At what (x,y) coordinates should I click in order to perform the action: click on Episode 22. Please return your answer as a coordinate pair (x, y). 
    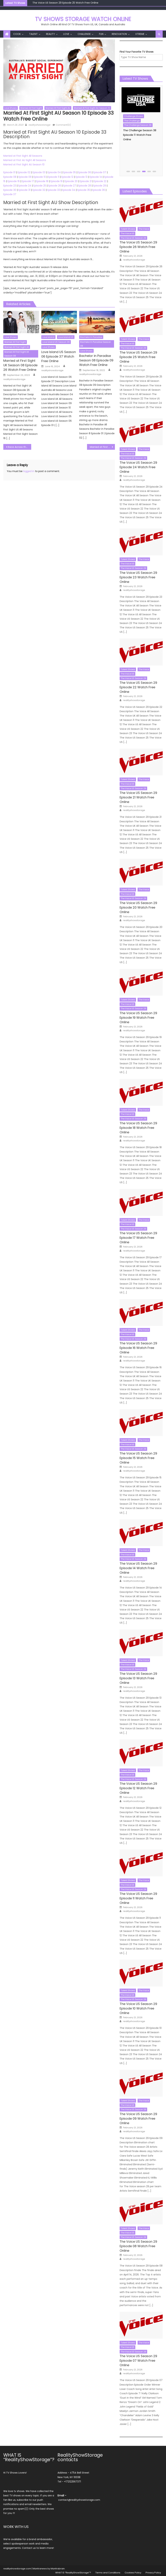
    Looking at the image, I should click on (100, 181).